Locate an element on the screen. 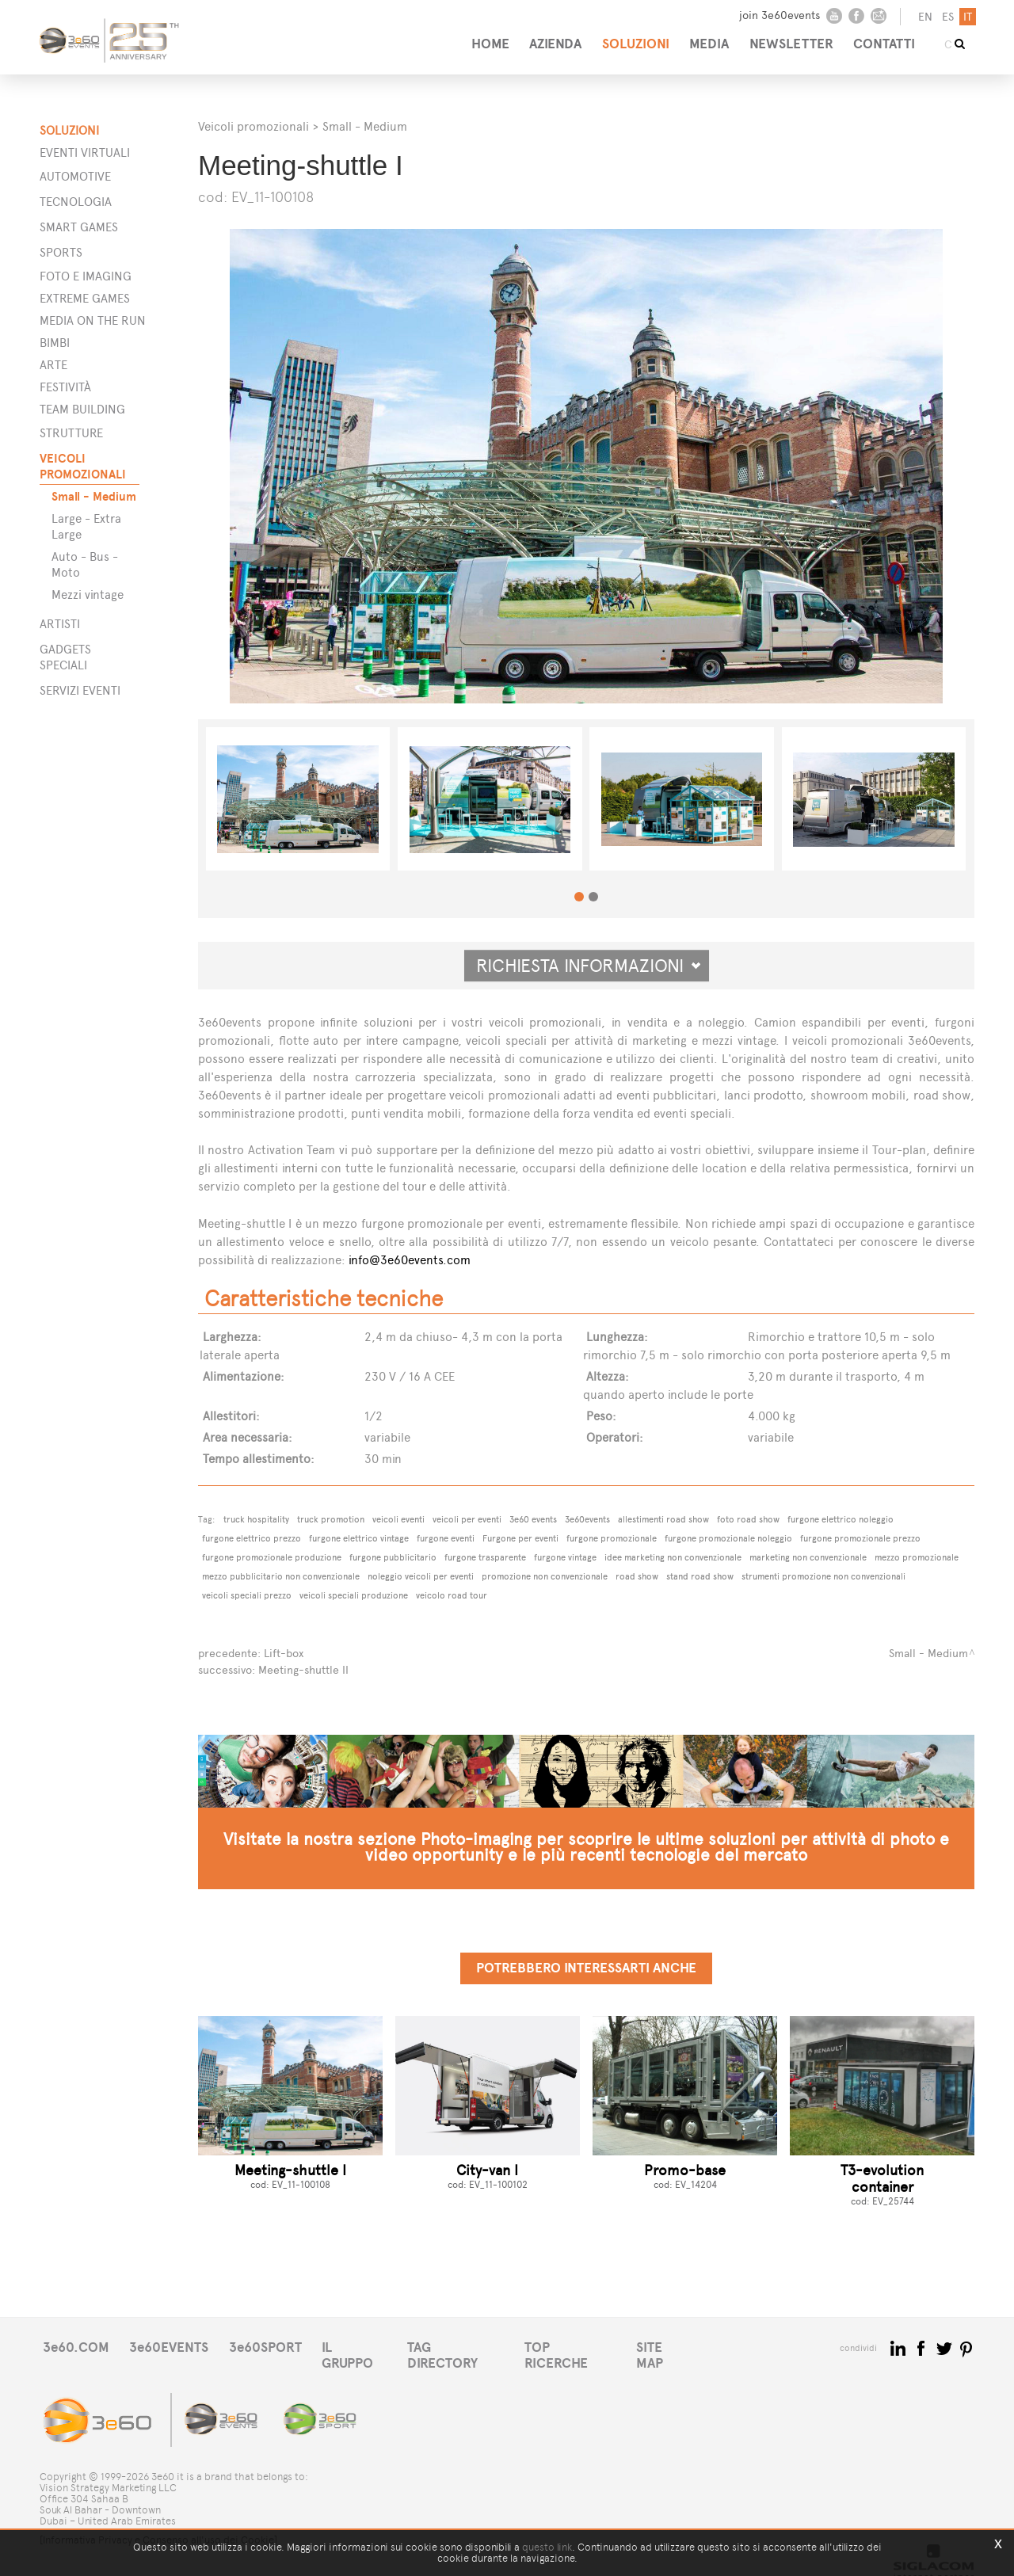  NEWSLETTER is located at coordinates (791, 37).